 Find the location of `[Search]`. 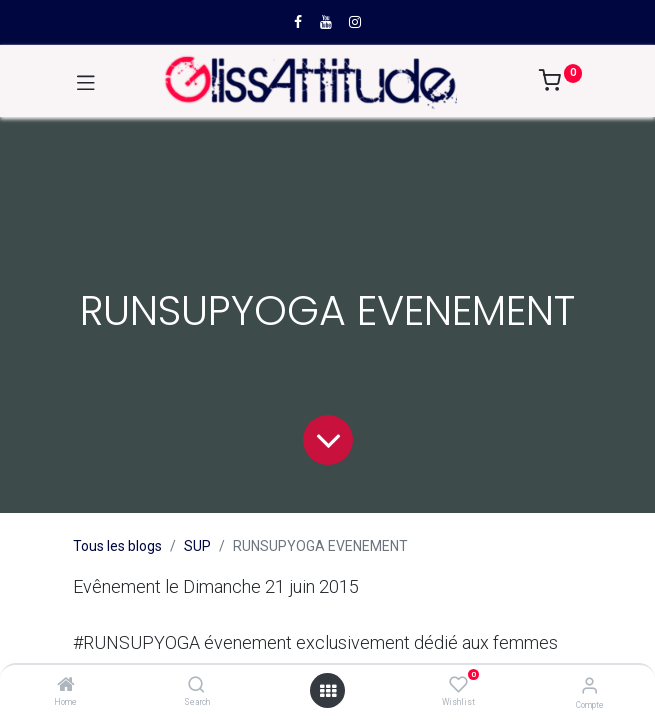

[Search] is located at coordinates (196, 686).